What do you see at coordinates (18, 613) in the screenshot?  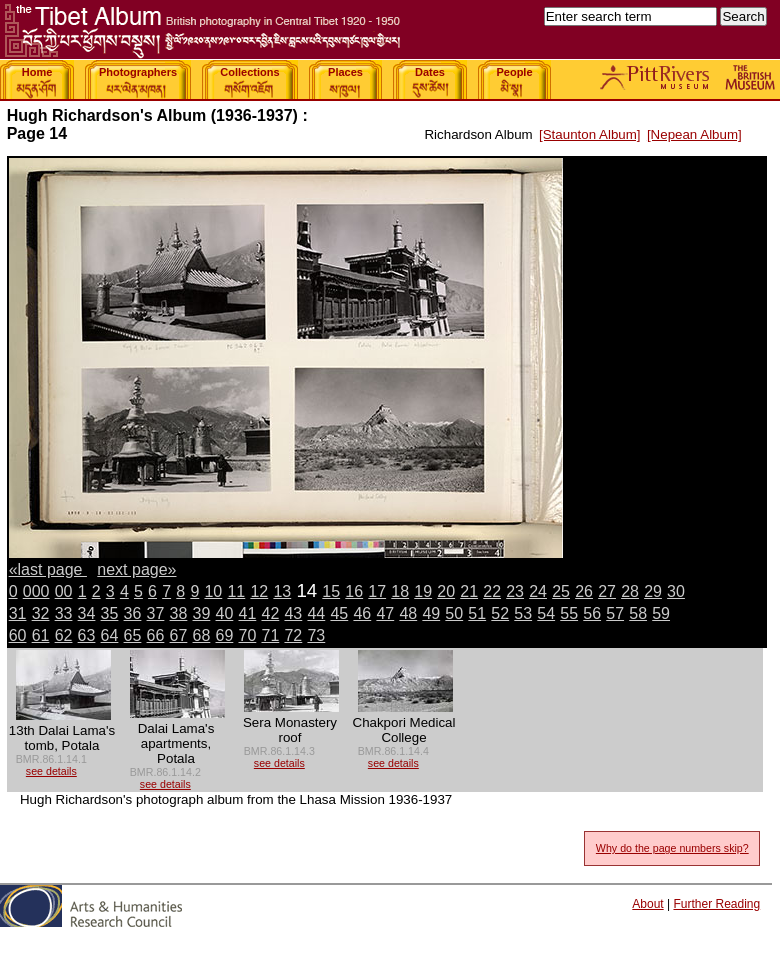 I see `31` at bounding box center [18, 613].